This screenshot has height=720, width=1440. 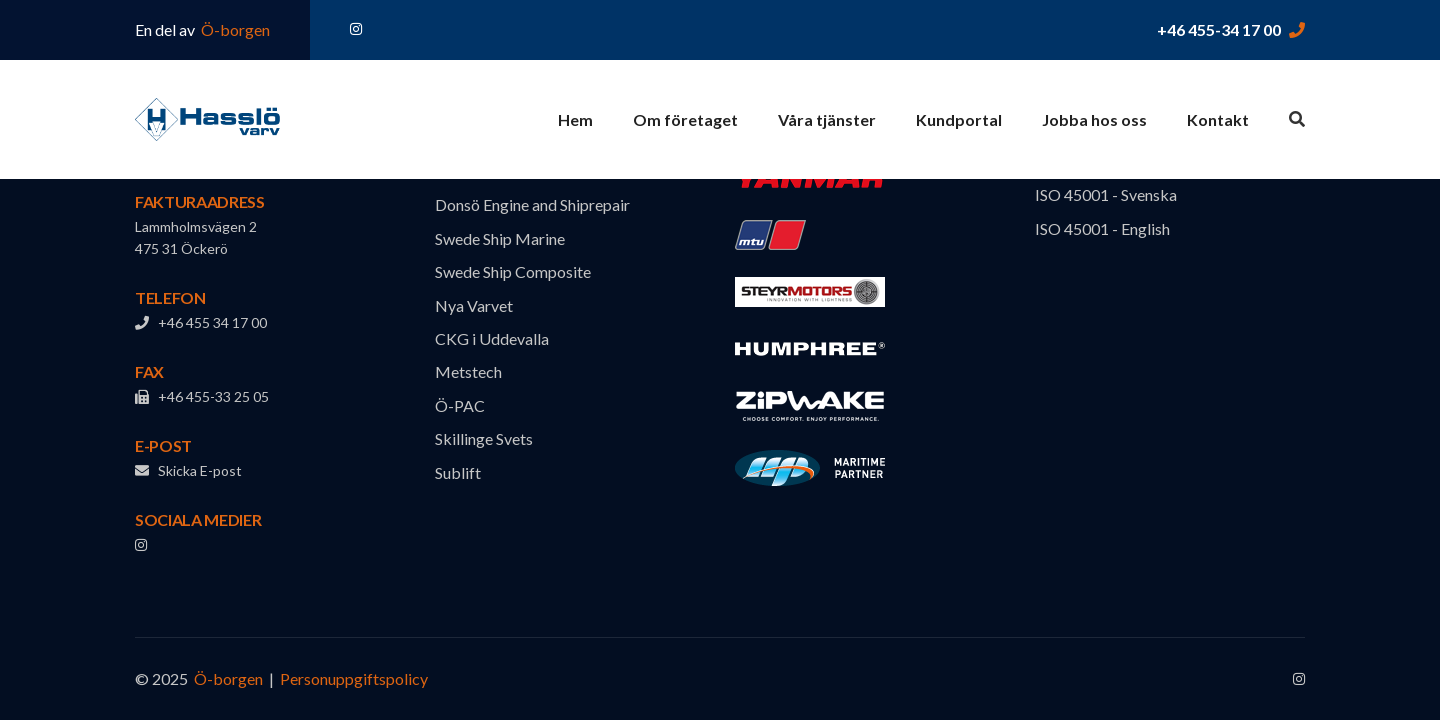 What do you see at coordinates (1106, 194) in the screenshot?
I see `ISO 45001 - Svenska` at bounding box center [1106, 194].